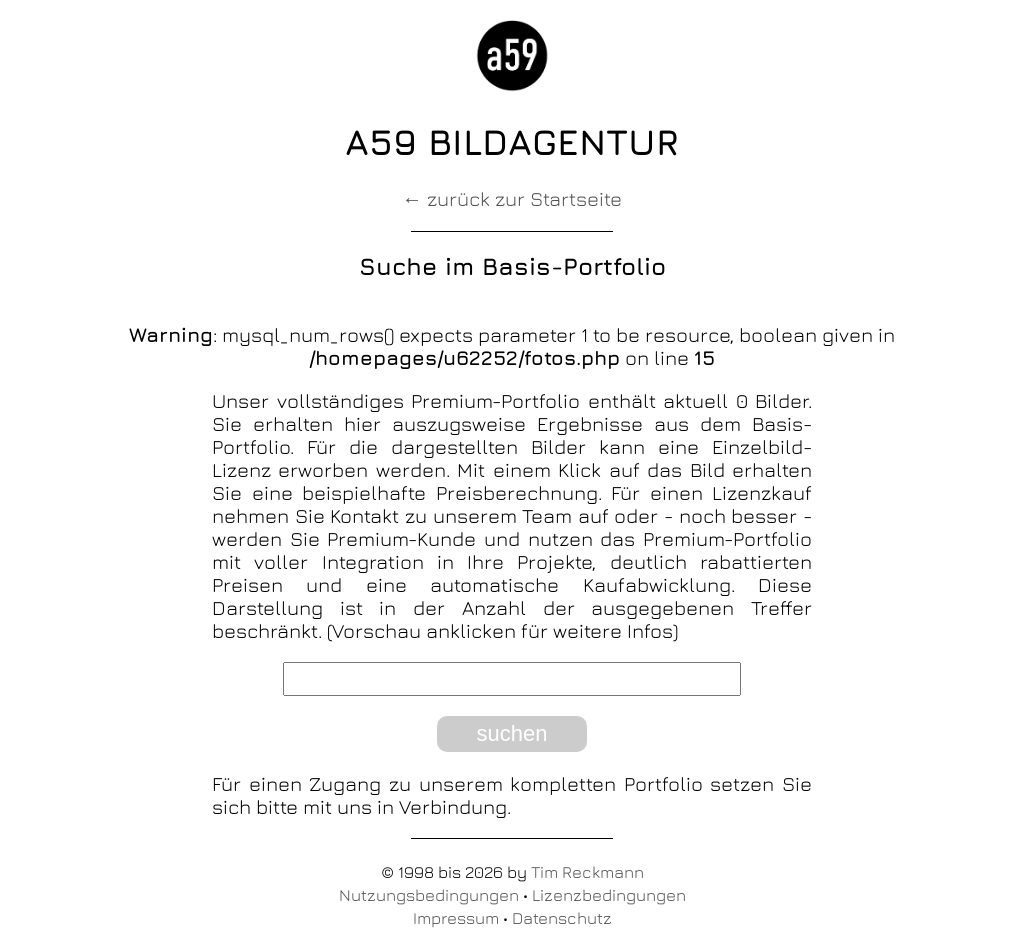  I want to click on ← zurück zur Startseite, so click(512, 198).